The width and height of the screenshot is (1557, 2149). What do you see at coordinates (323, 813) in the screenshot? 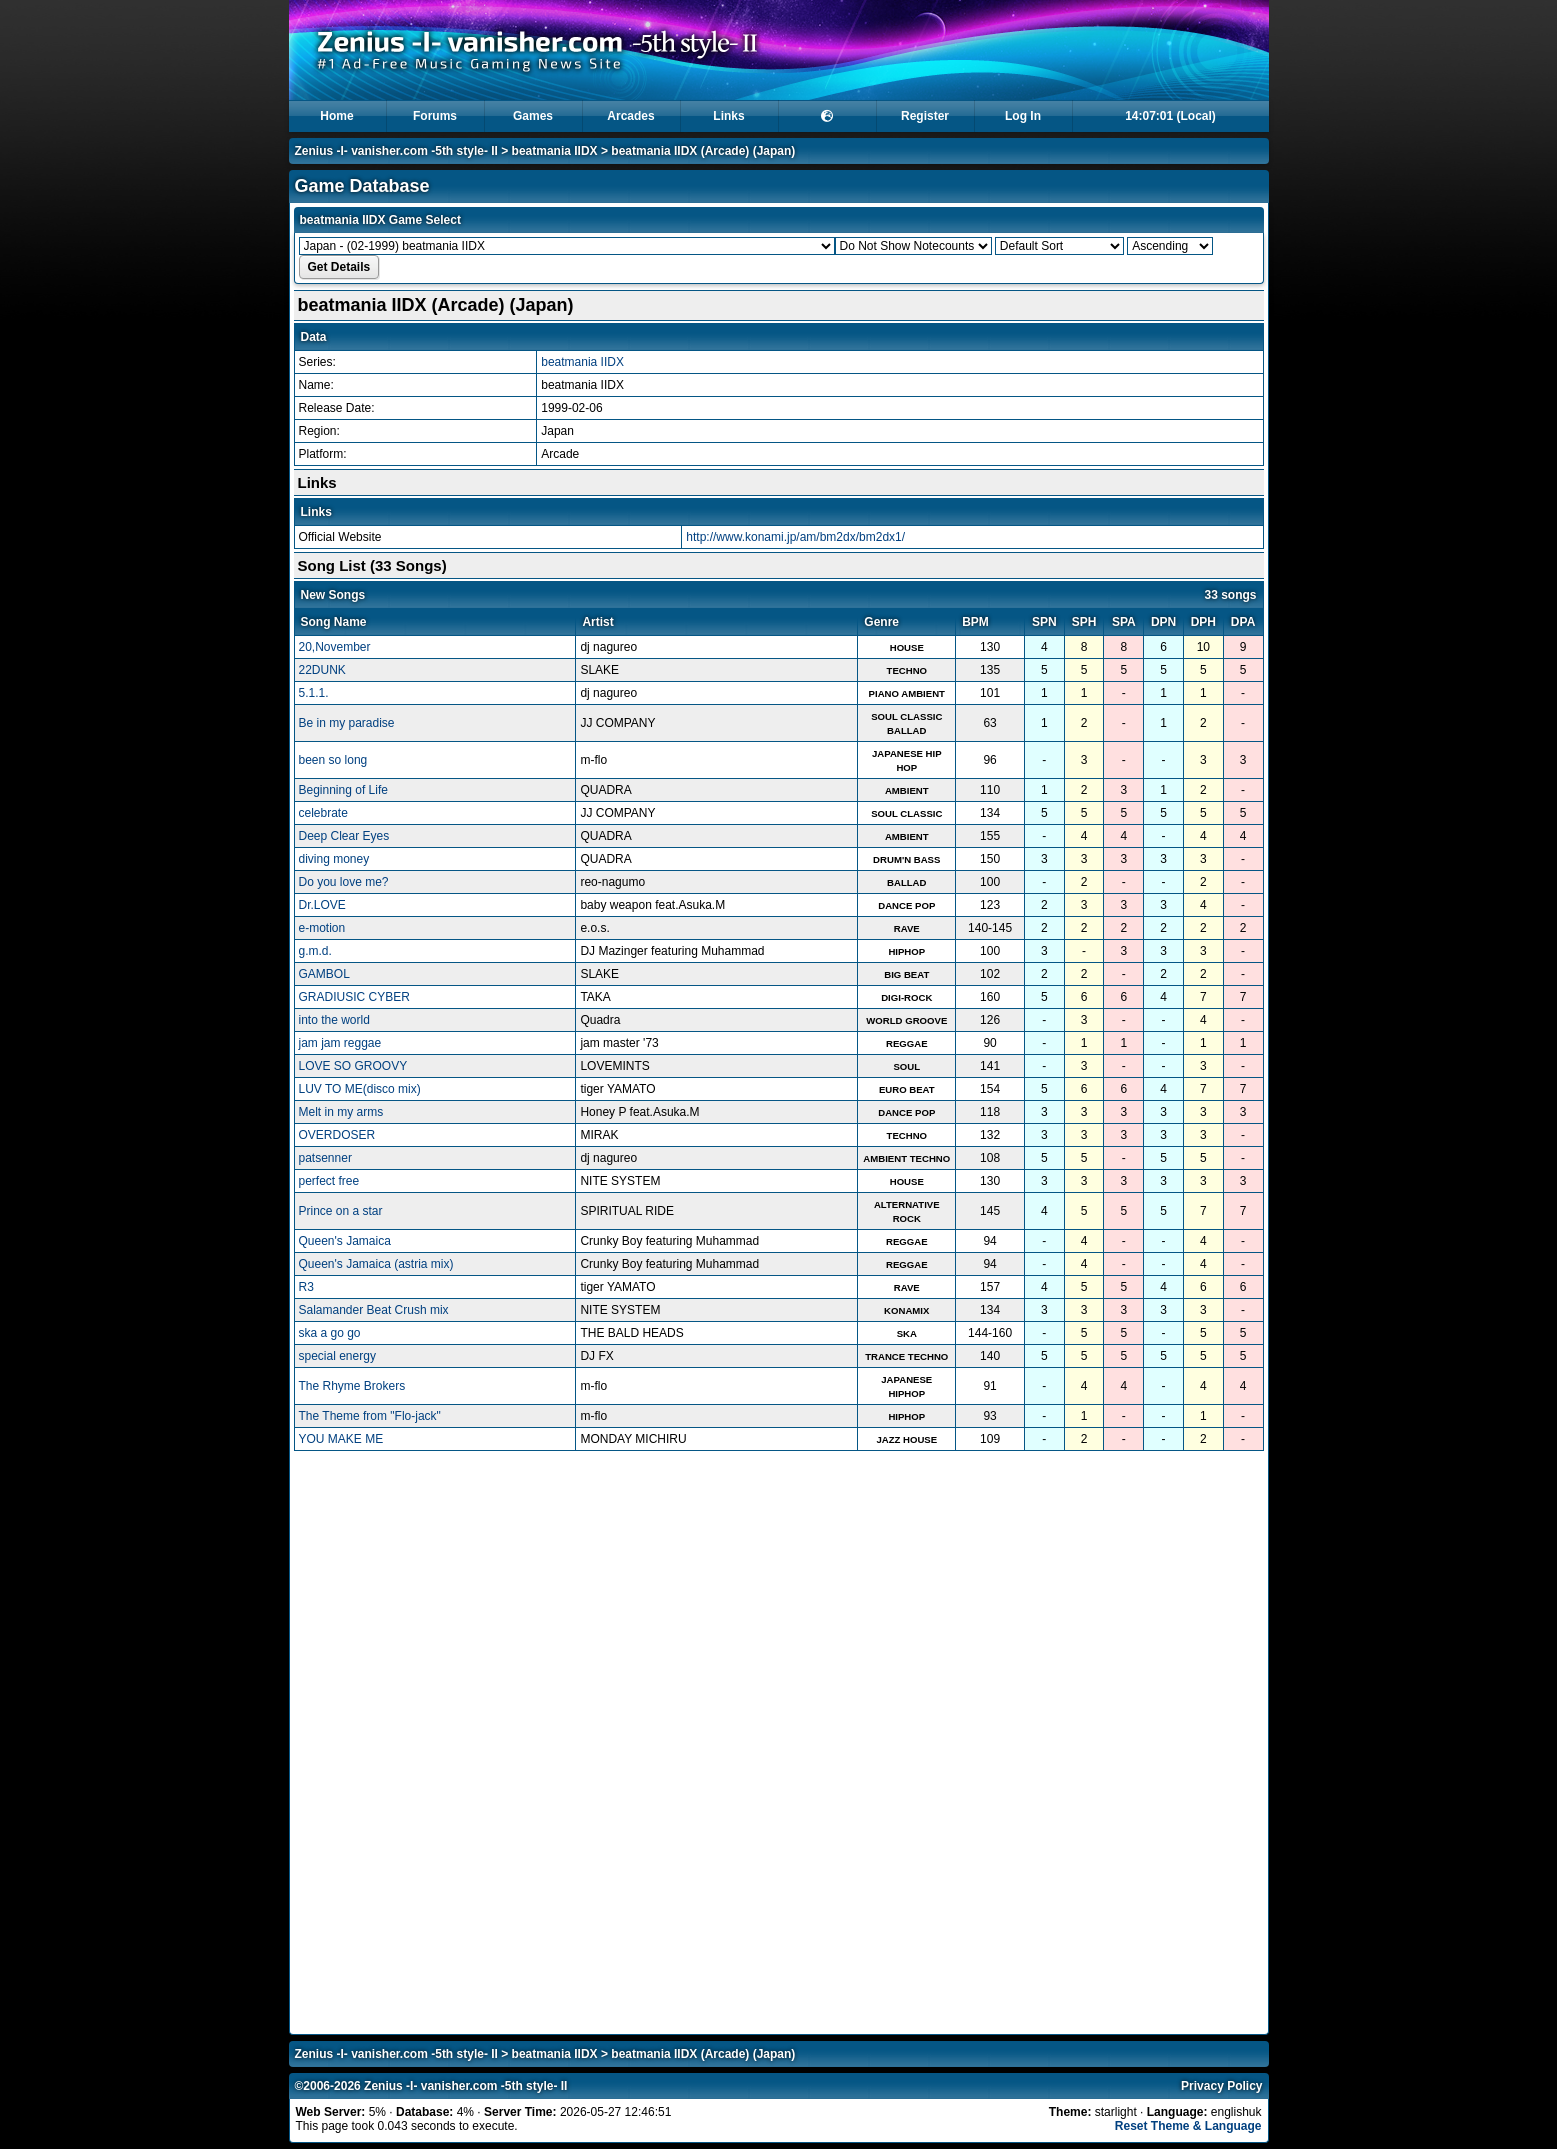
I see `celebrate` at bounding box center [323, 813].